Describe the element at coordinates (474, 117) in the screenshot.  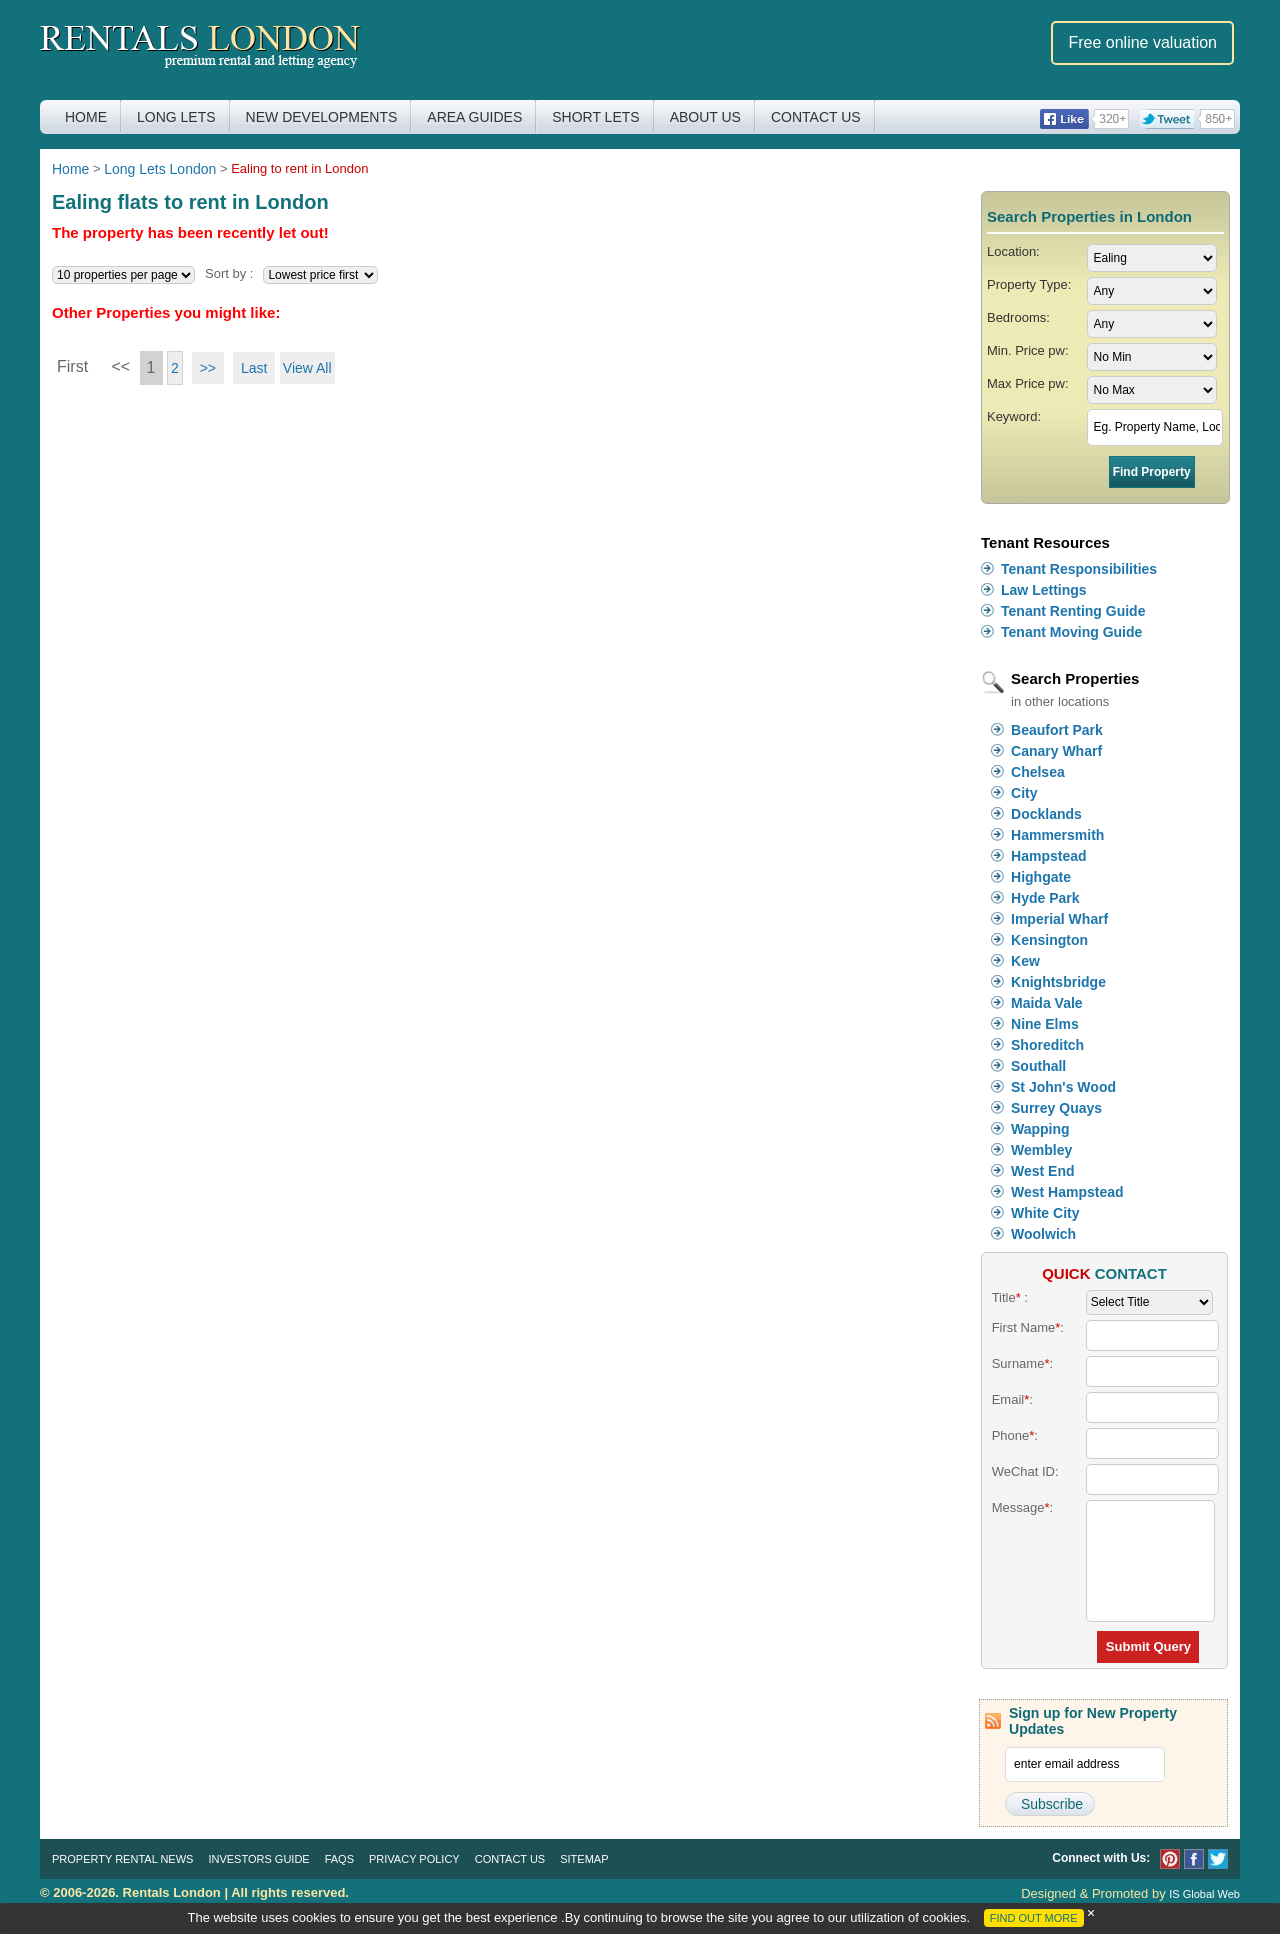
I see `Area Guides` at that location.